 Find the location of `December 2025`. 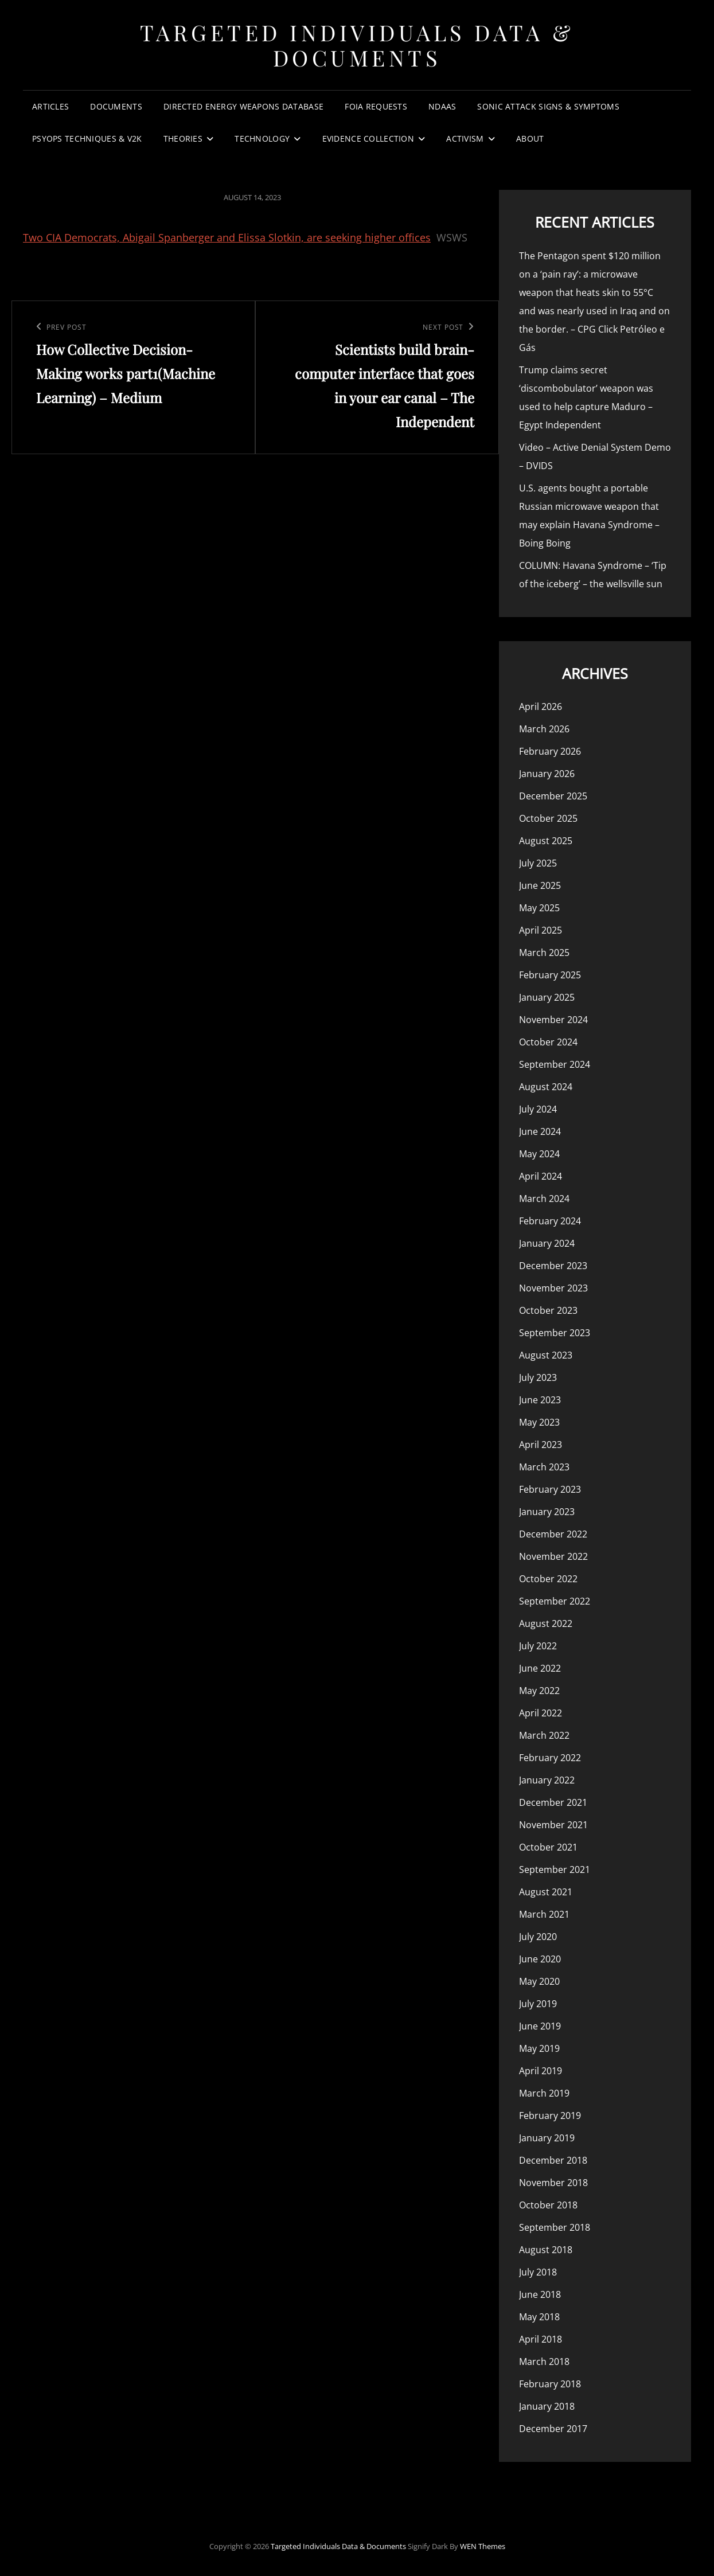

December 2025 is located at coordinates (553, 796).